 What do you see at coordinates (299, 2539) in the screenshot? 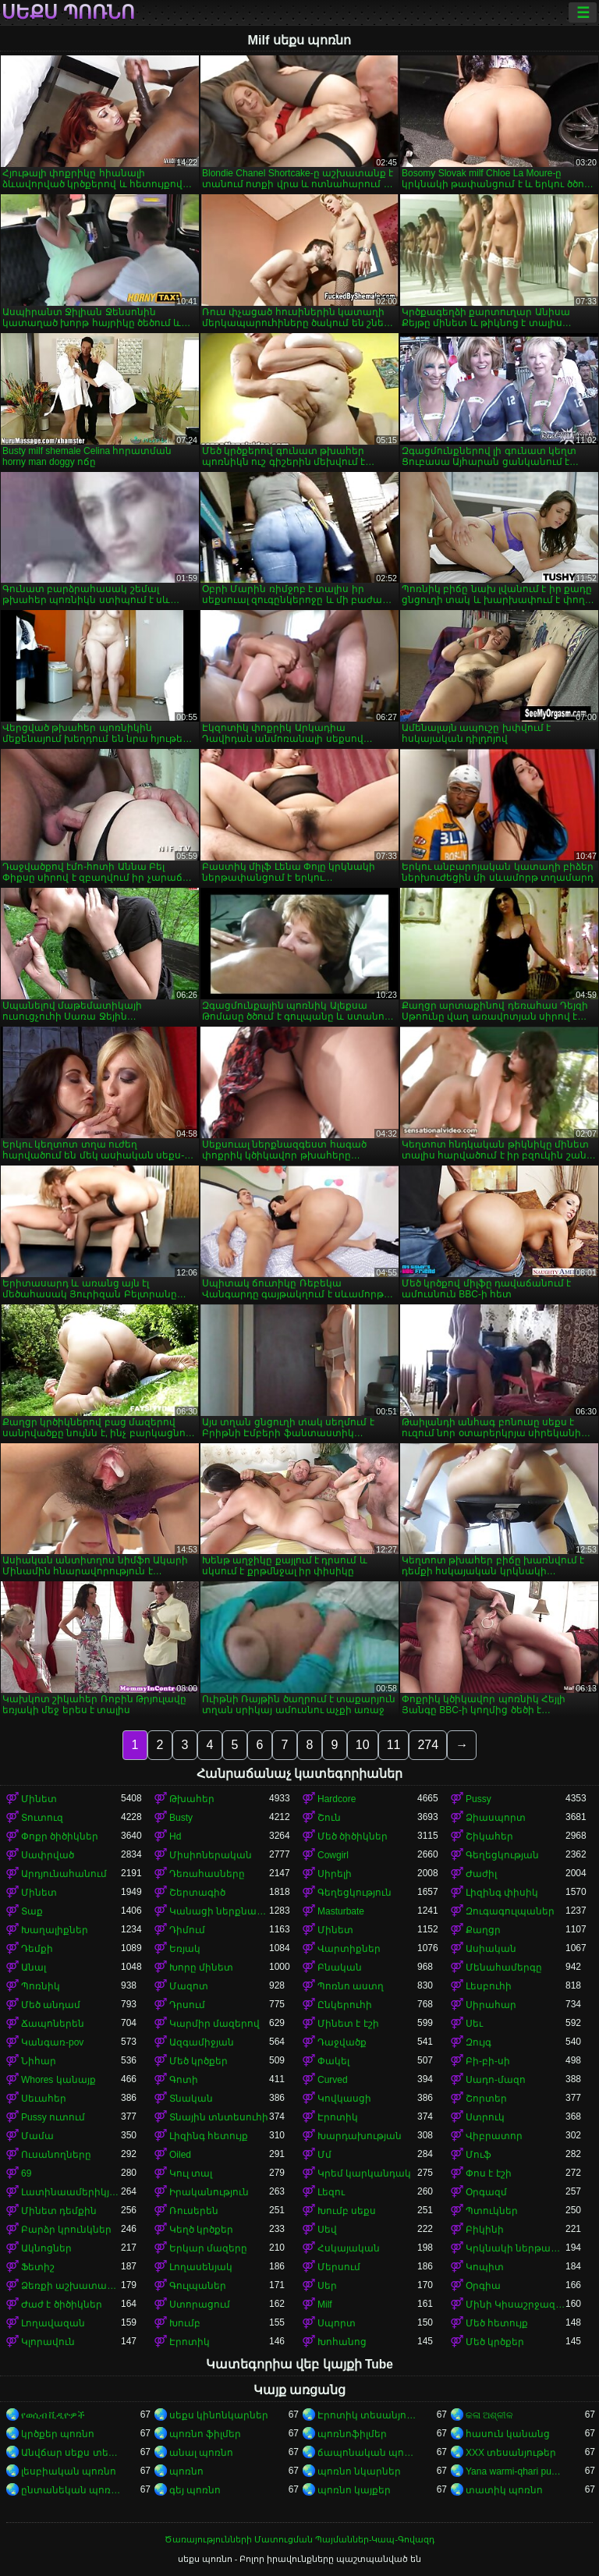
I see `Ծառայությունների Մատուցման Պայմաններ-Կապ-Գովազդ` at bounding box center [299, 2539].